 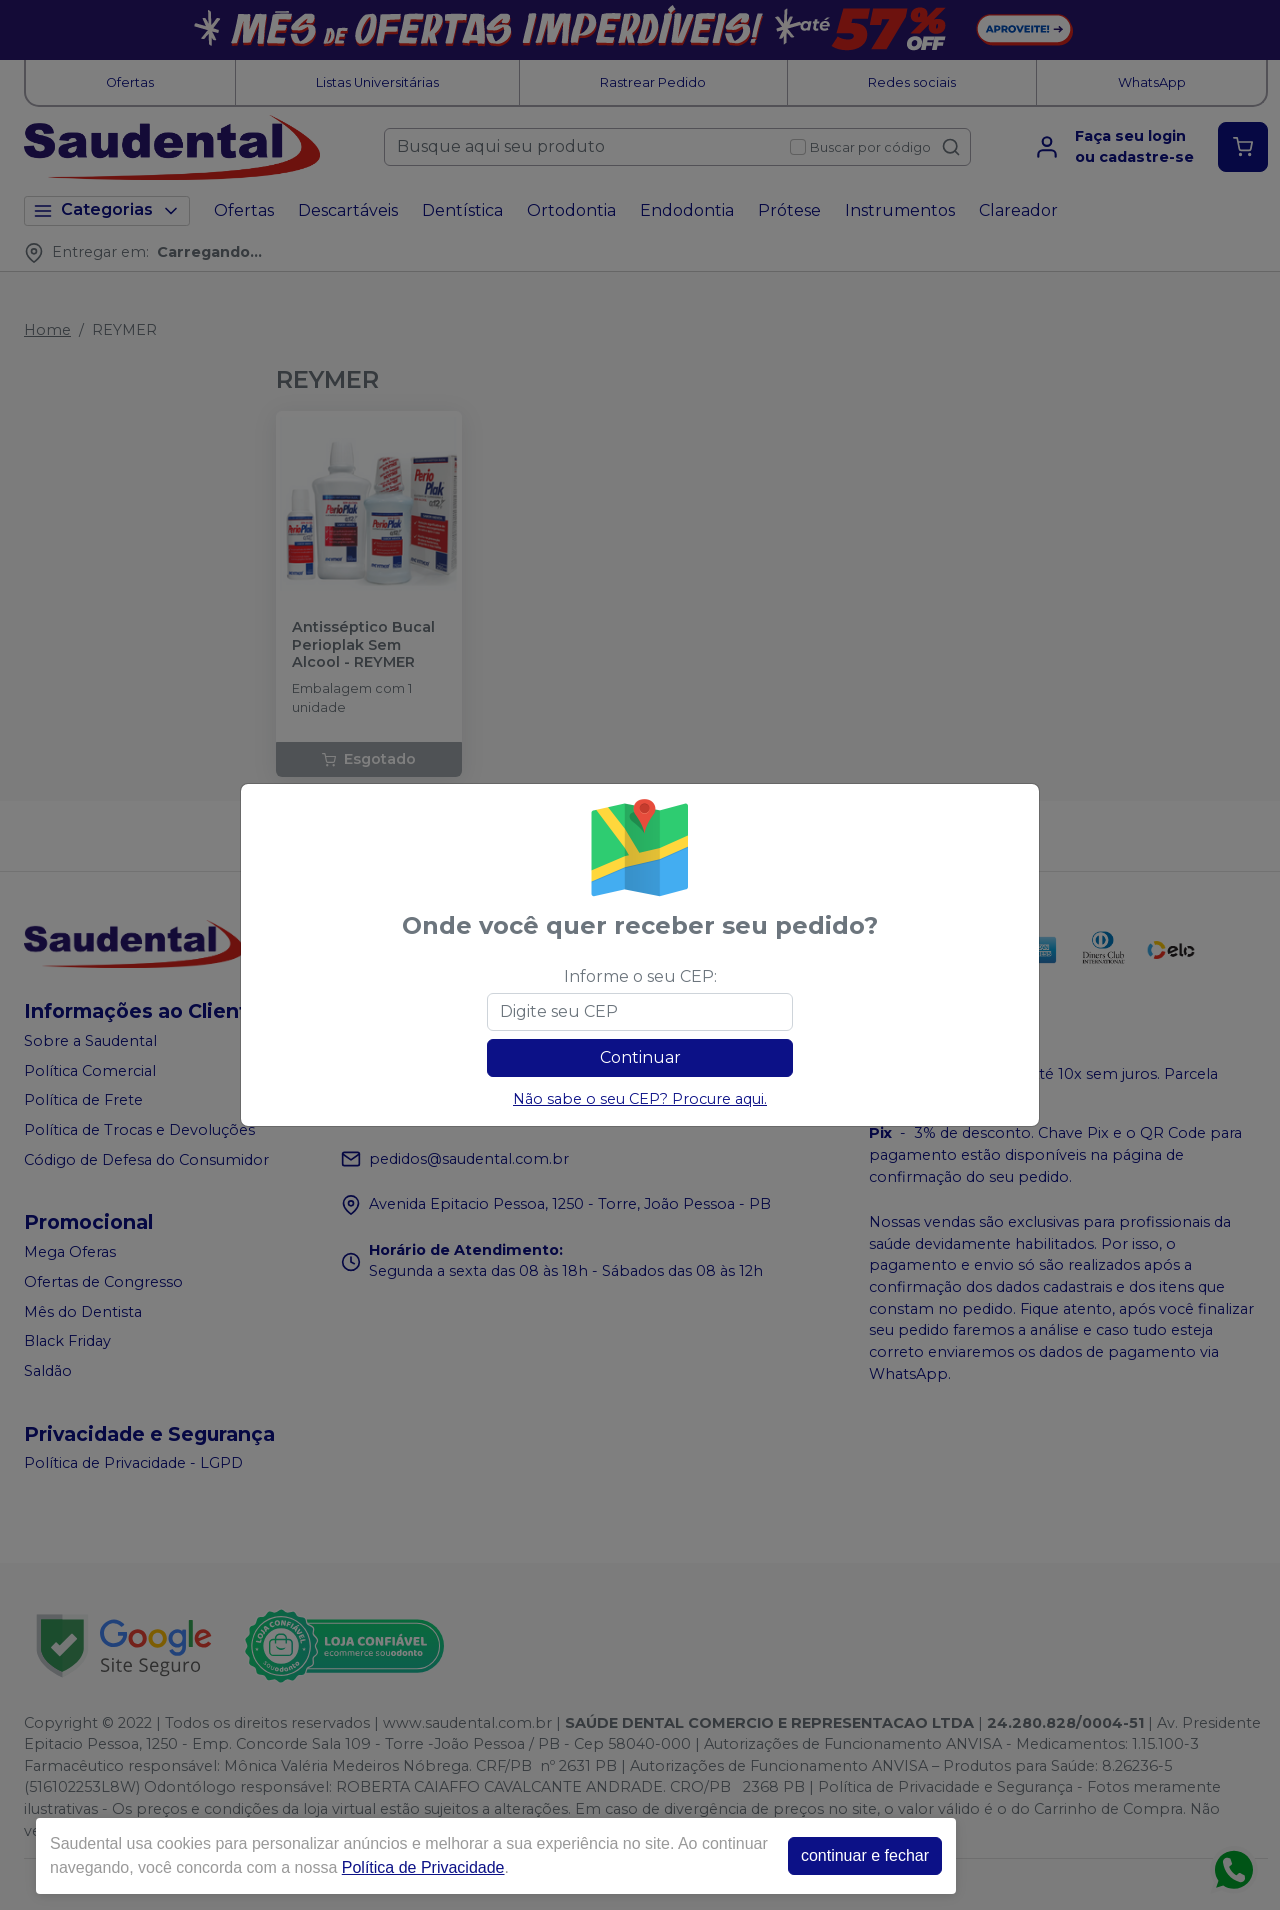 What do you see at coordinates (640, 1057) in the screenshot?
I see `Continuar` at bounding box center [640, 1057].